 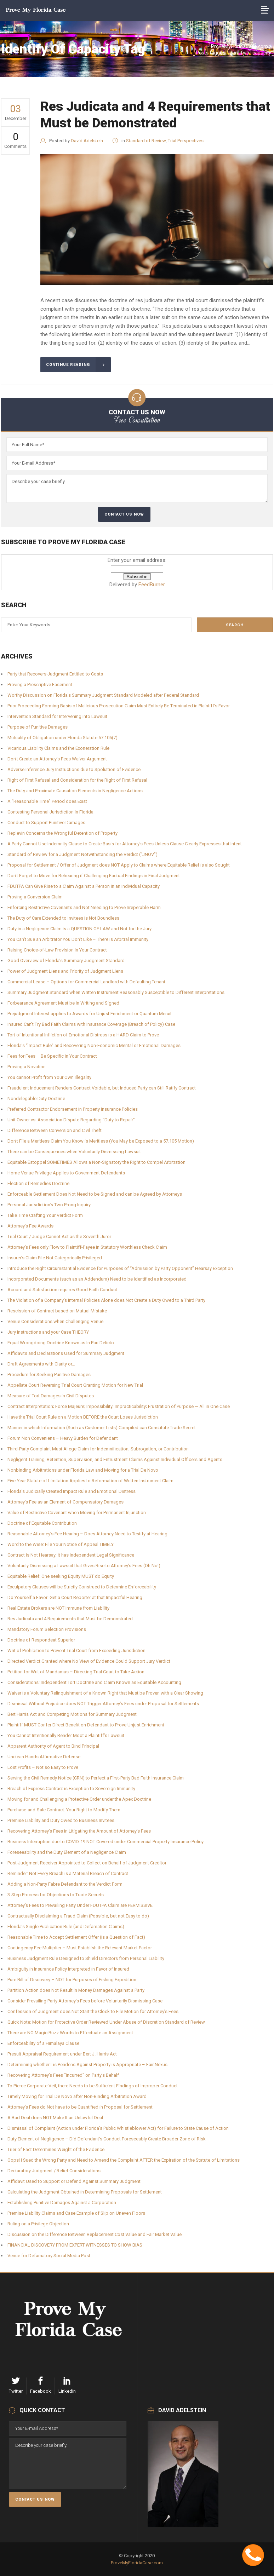 What do you see at coordinates (93, 875) in the screenshot?
I see `Don’t Forget to Move for Rehearing if Challenging Factual Findings in Final Judgment` at bounding box center [93, 875].